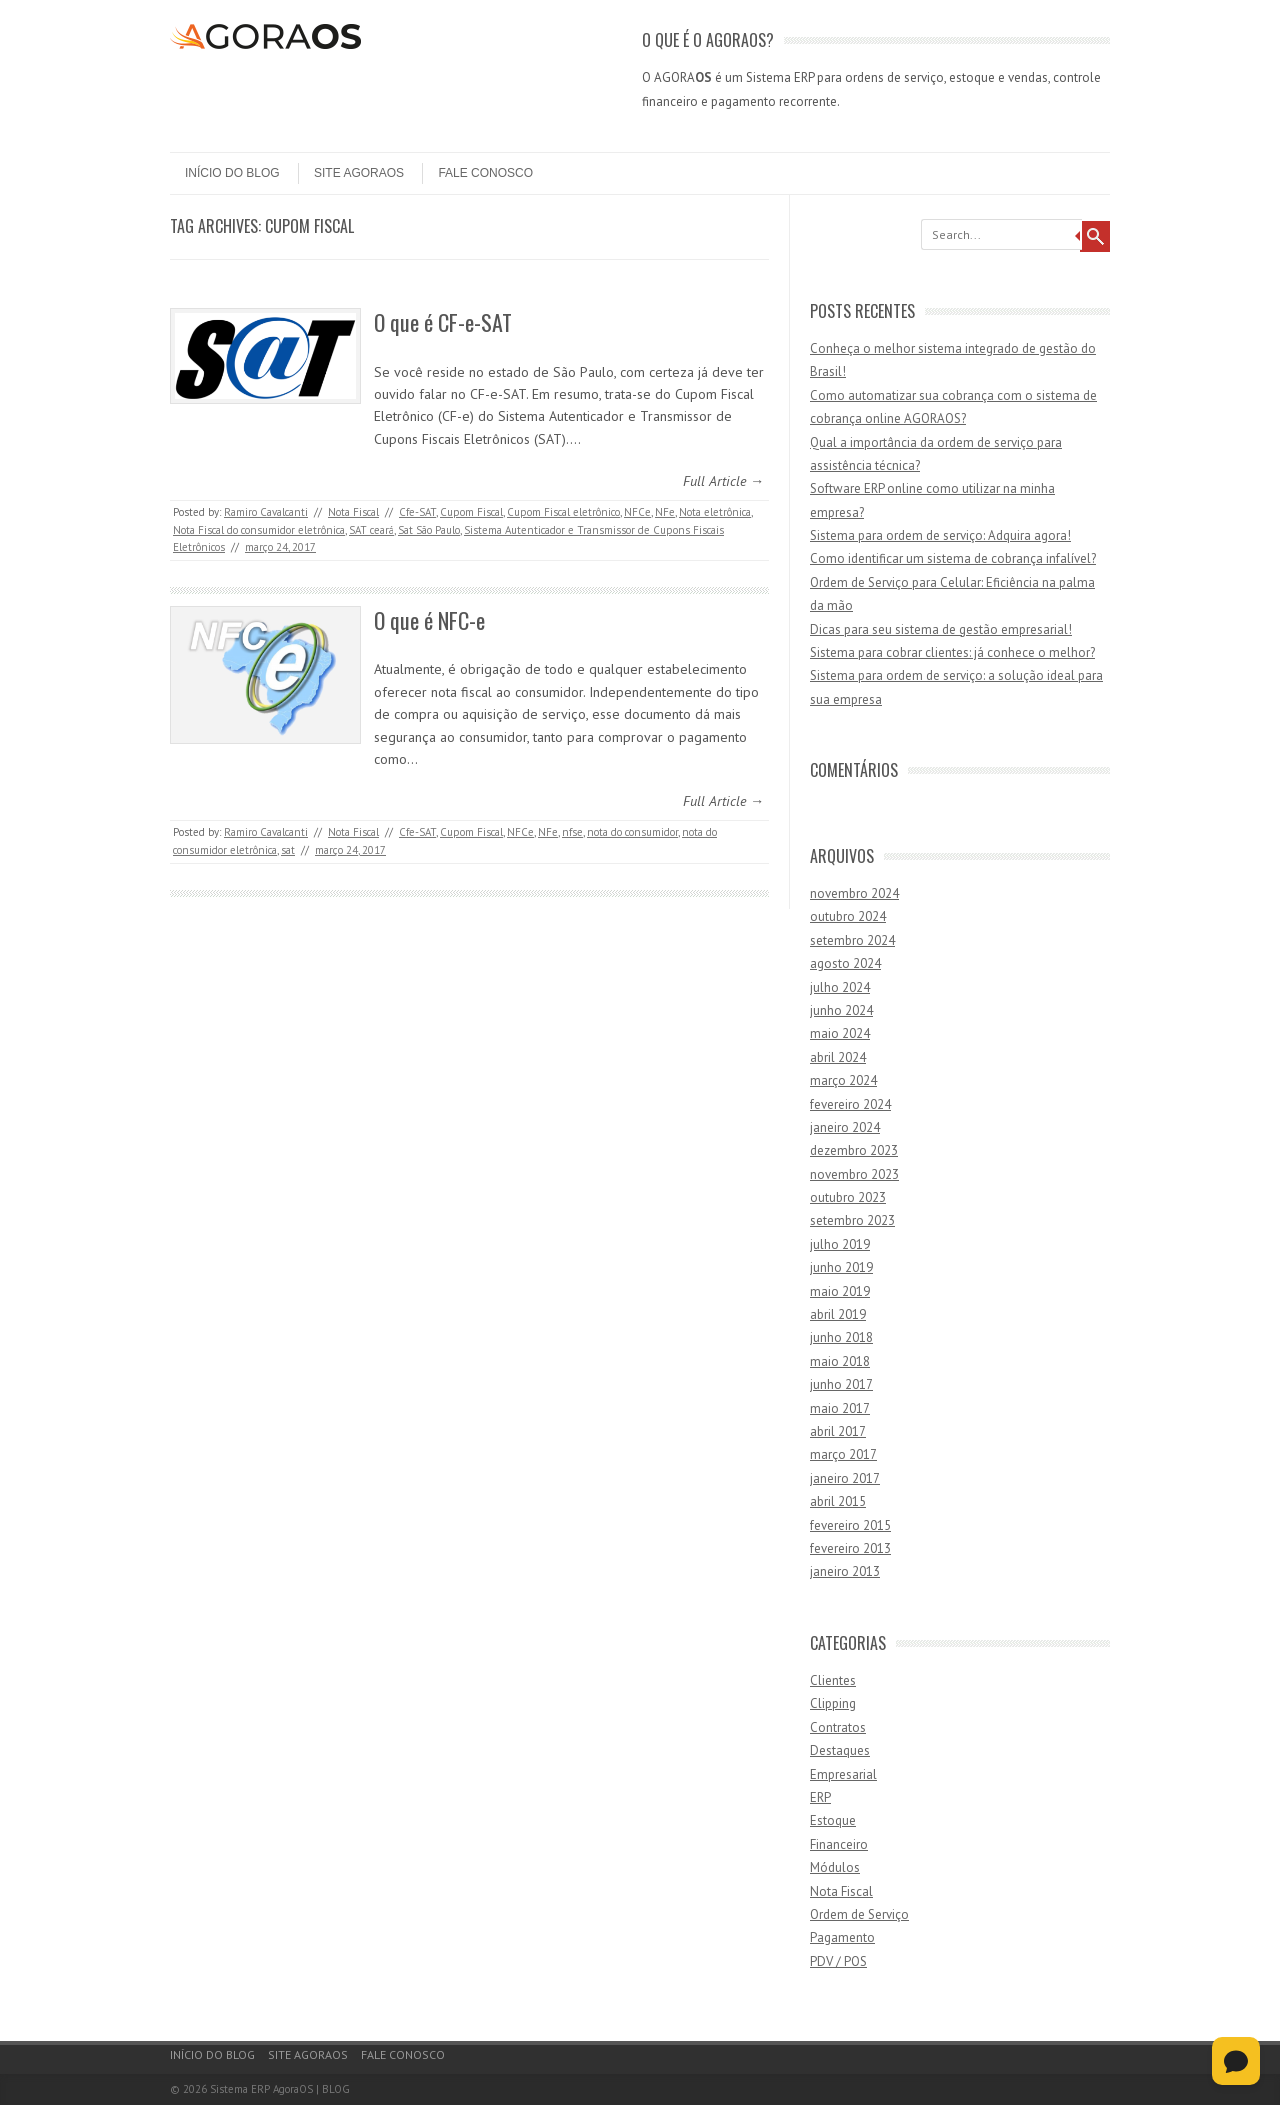  I want to click on Pagamento, so click(842, 1937).